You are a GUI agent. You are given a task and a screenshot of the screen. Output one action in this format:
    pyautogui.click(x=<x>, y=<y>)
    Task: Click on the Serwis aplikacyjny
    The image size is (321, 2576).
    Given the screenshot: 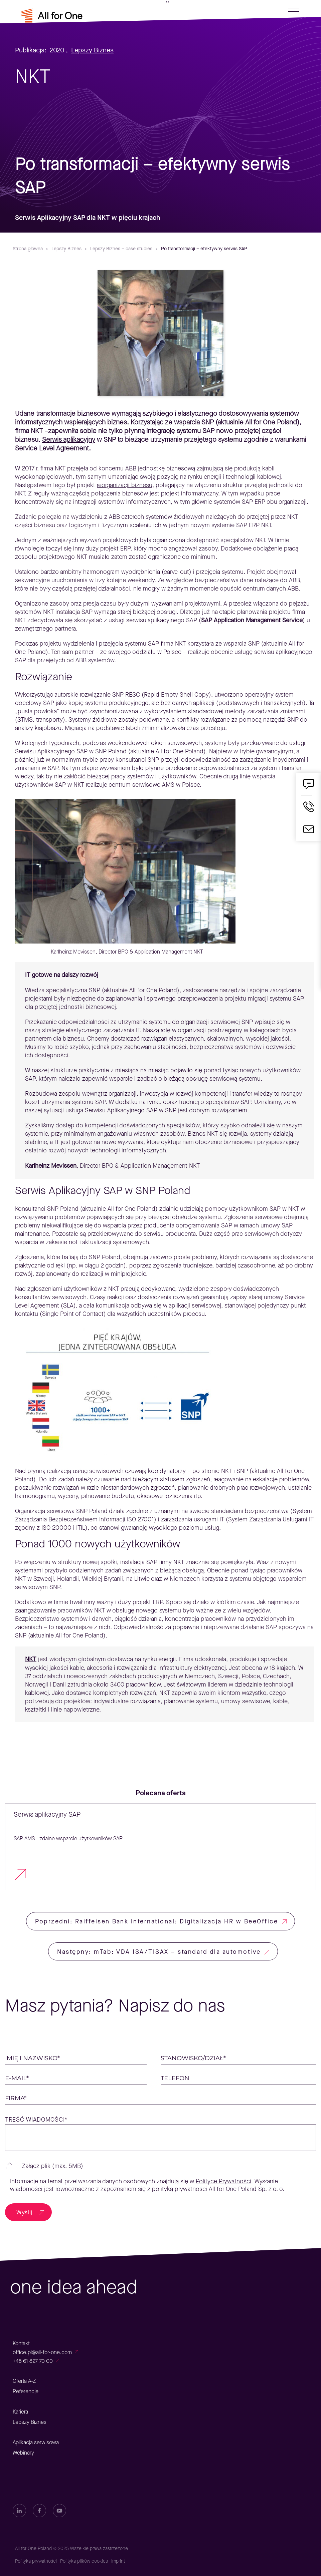 What is the action you would take?
    pyautogui.click(x=68, y=439)
    